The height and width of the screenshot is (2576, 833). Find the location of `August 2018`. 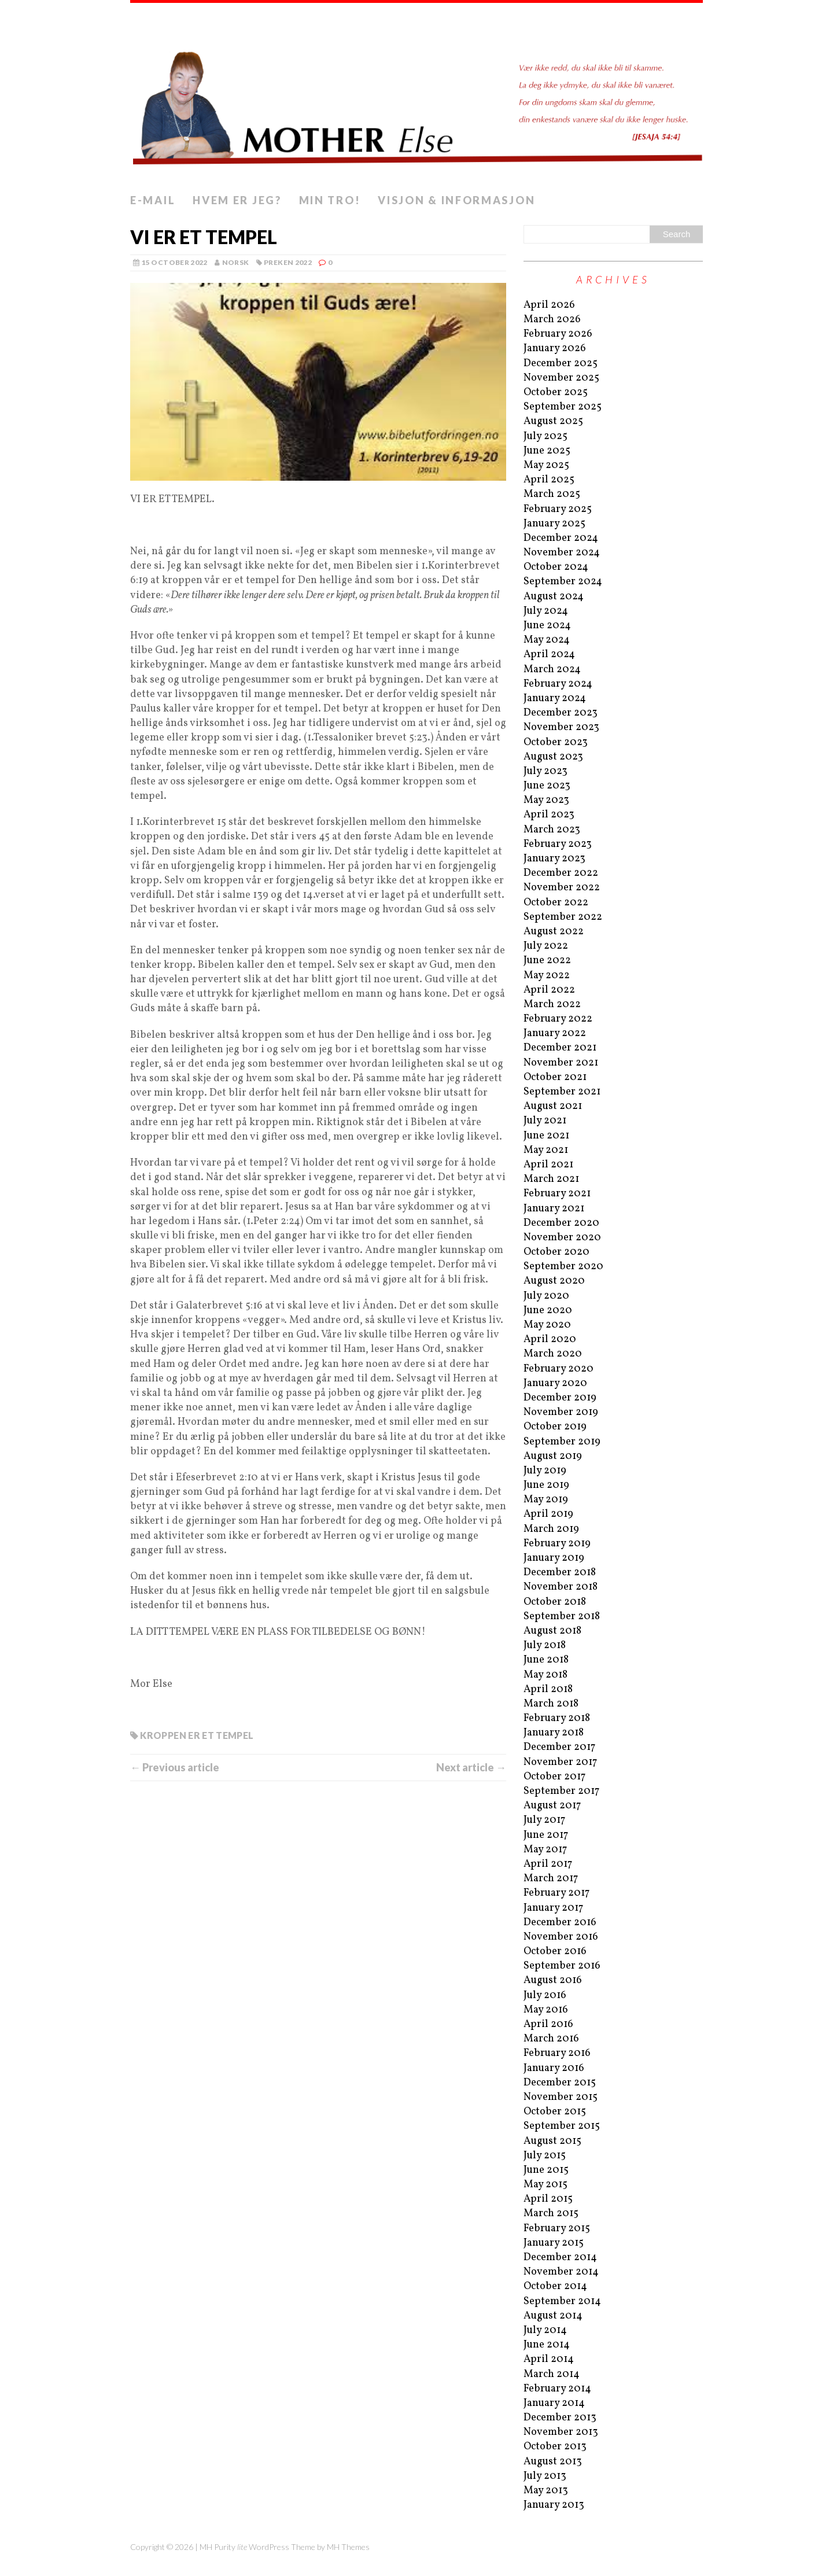

August 2018 is located at coordinates (552, 1631).